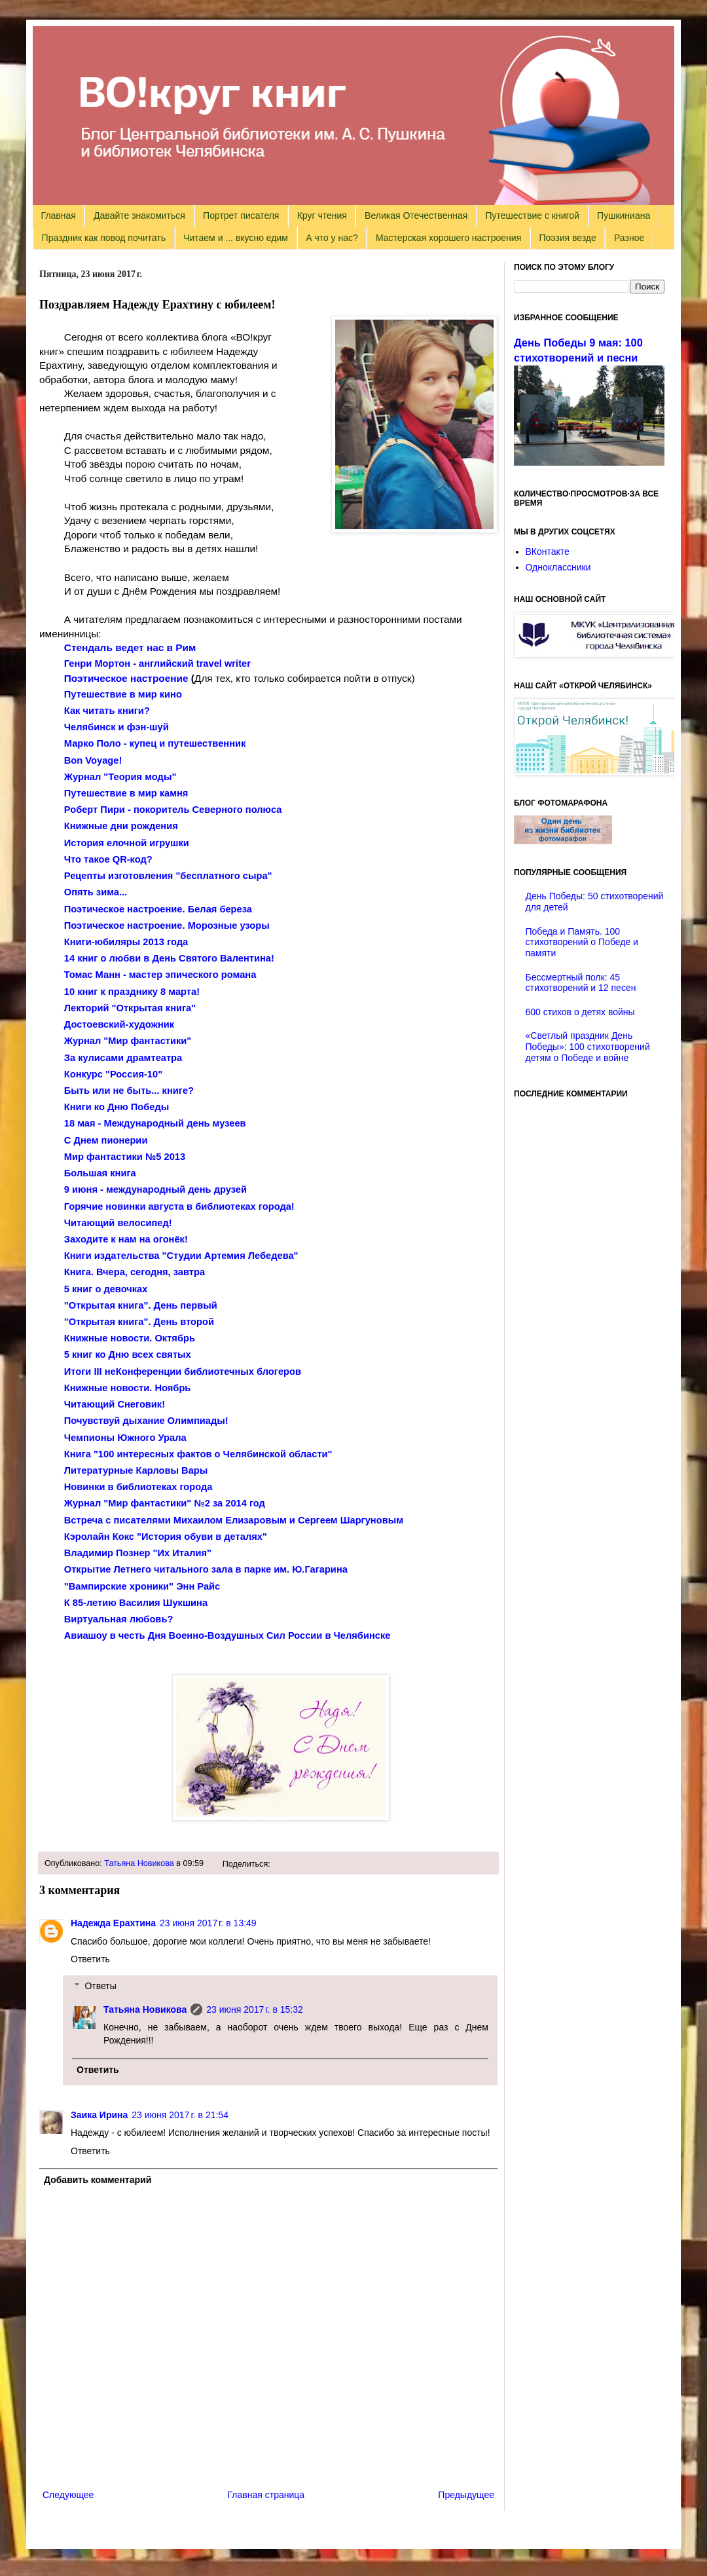 The image size is (707, 2576). What do you see at coordinates (138, 1487) in the screenshot?
I see `Новинки в библиотеках города` at bounding box center [138, 1487].